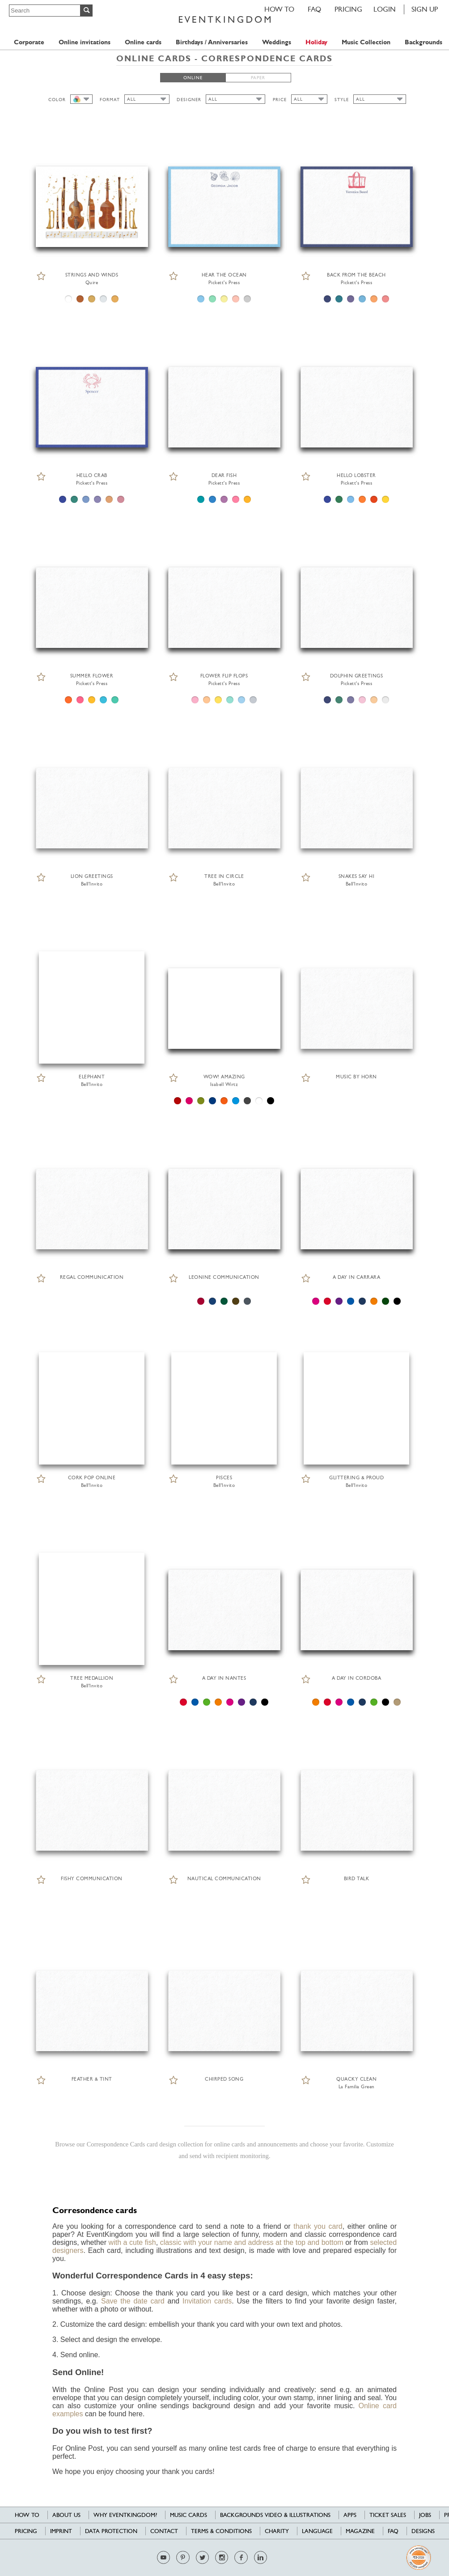 This screenshot has height=2576, width=449. Describe the element at coordinates (423, 2531) in the screenshot. I see `Designs` at that location.